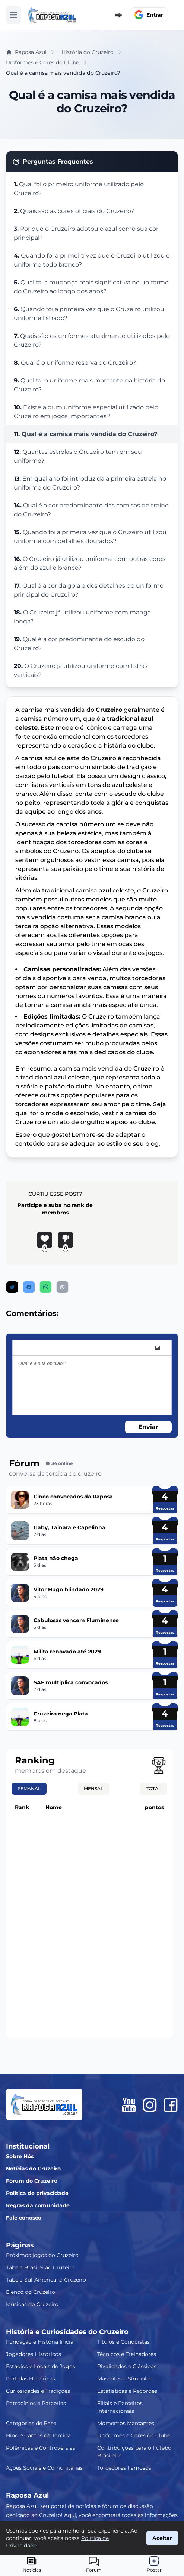 The height and width of the screenshot is (2576, 184). Describe the element at coordinates (44, 2467) in the screenshot. I see `Ações Sociais e Comunitárias` at that location.